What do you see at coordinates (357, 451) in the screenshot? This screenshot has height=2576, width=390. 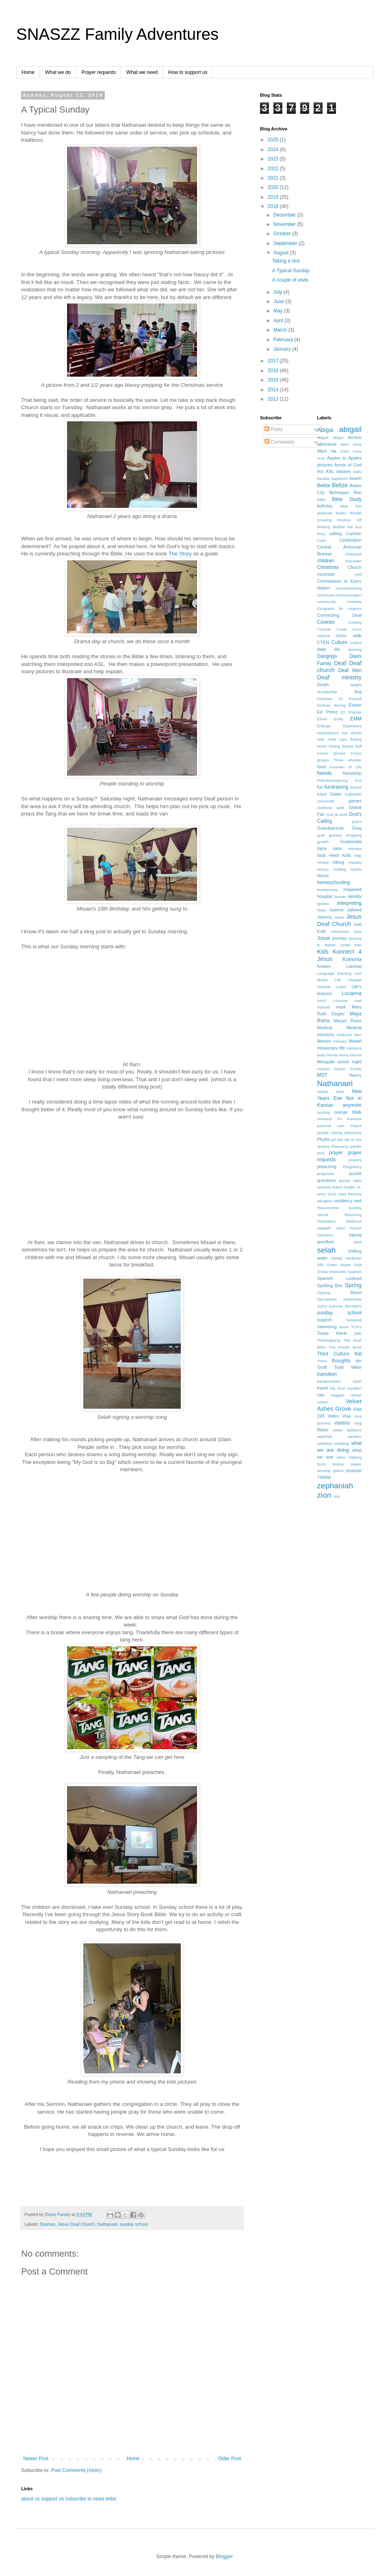 I see `Anna` at bounding box center [357, 451].